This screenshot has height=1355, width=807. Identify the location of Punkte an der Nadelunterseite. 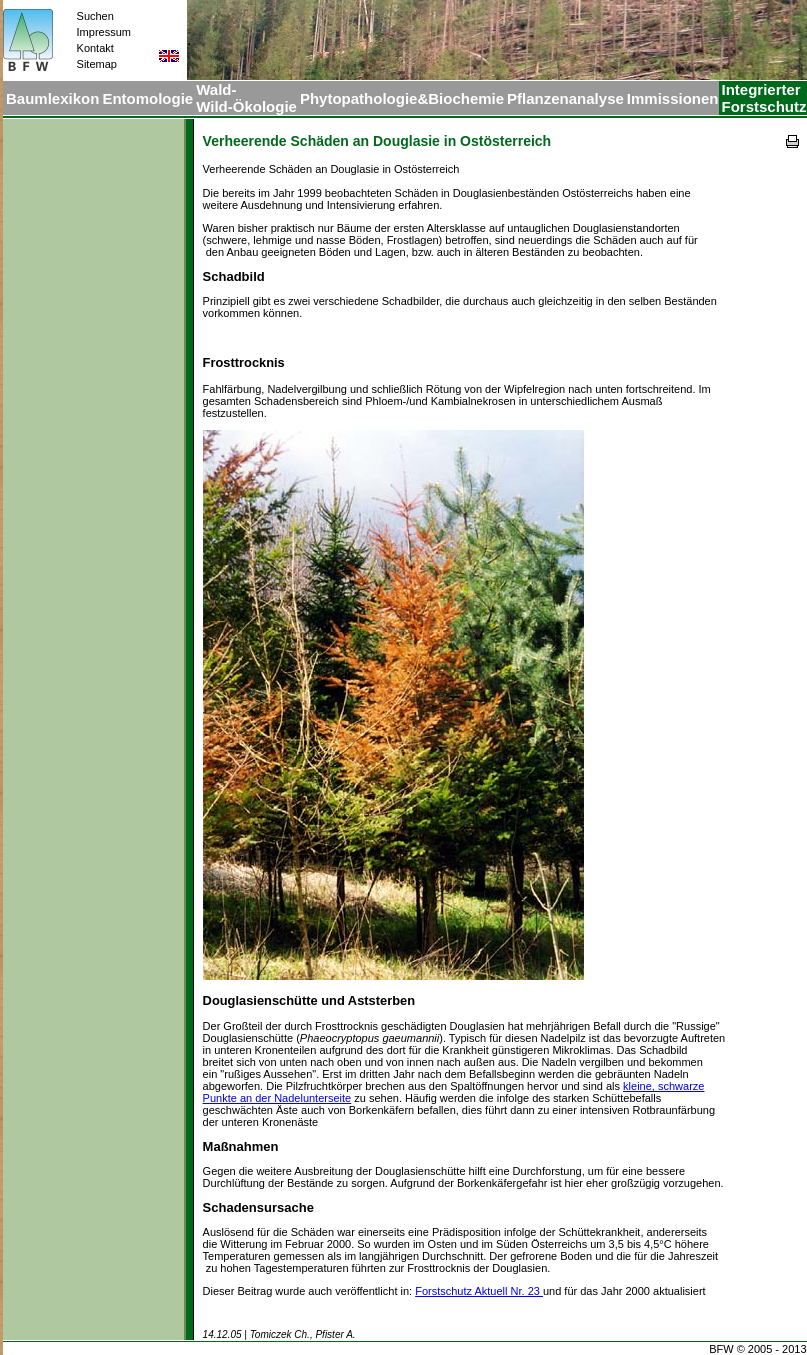
(277, 1098).